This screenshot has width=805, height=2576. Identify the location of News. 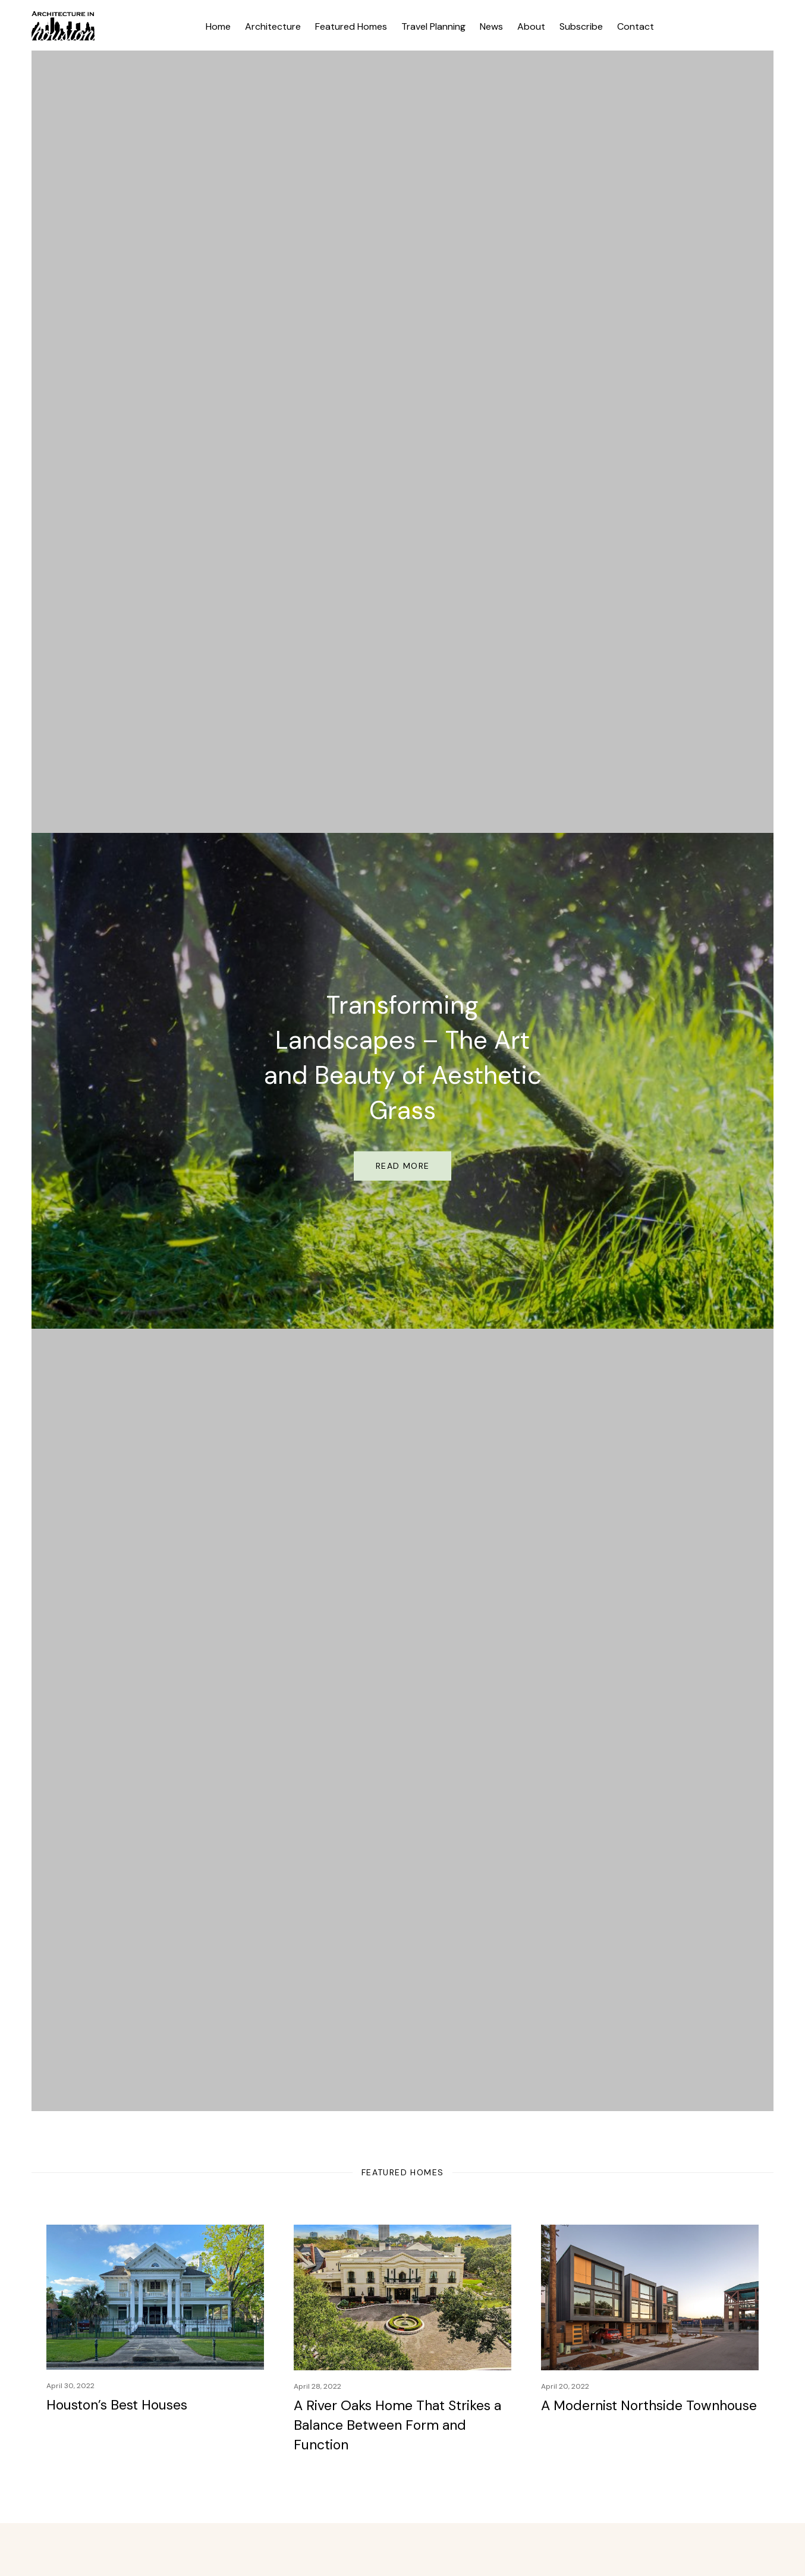
(491, 26).